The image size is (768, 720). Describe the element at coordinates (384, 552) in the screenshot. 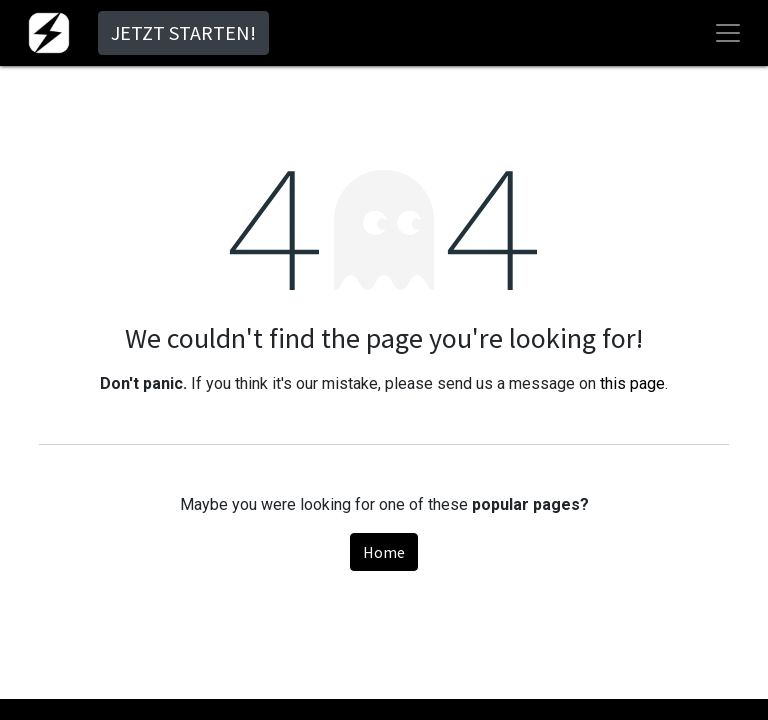

I see `Home` at that location.